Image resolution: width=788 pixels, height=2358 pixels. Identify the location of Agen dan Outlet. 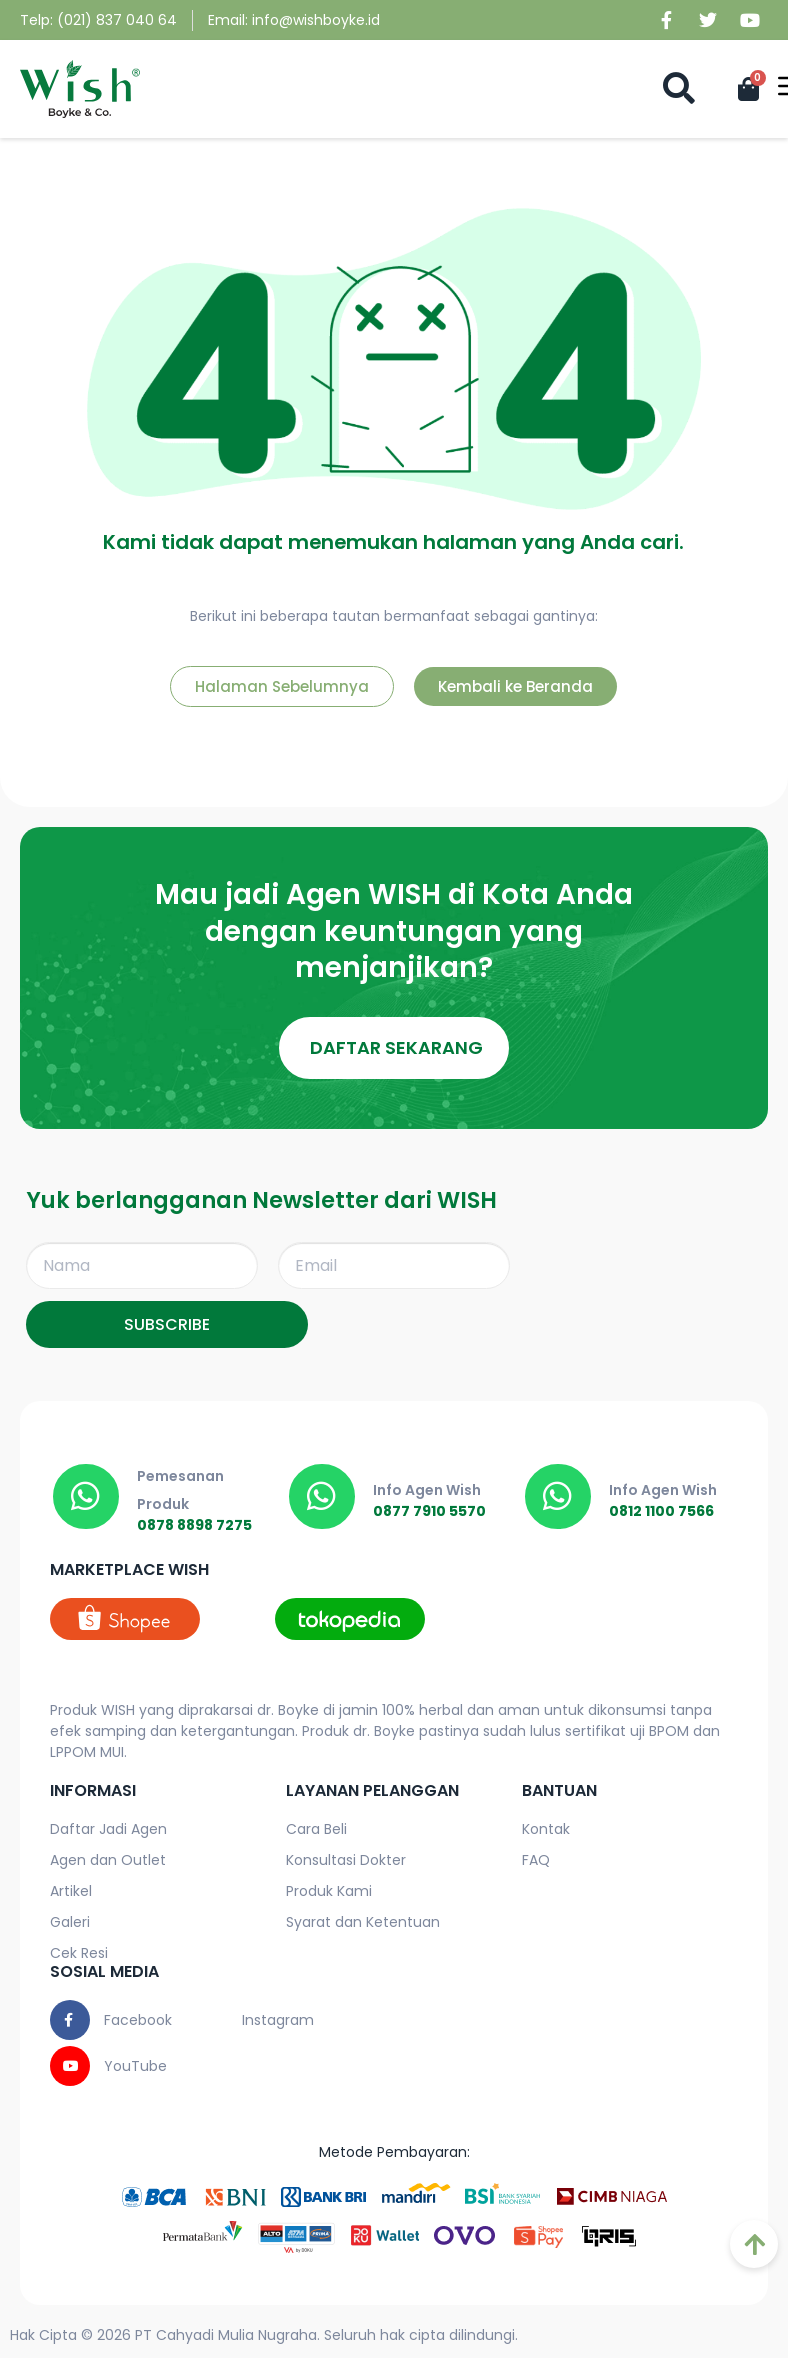
(108, 1861).